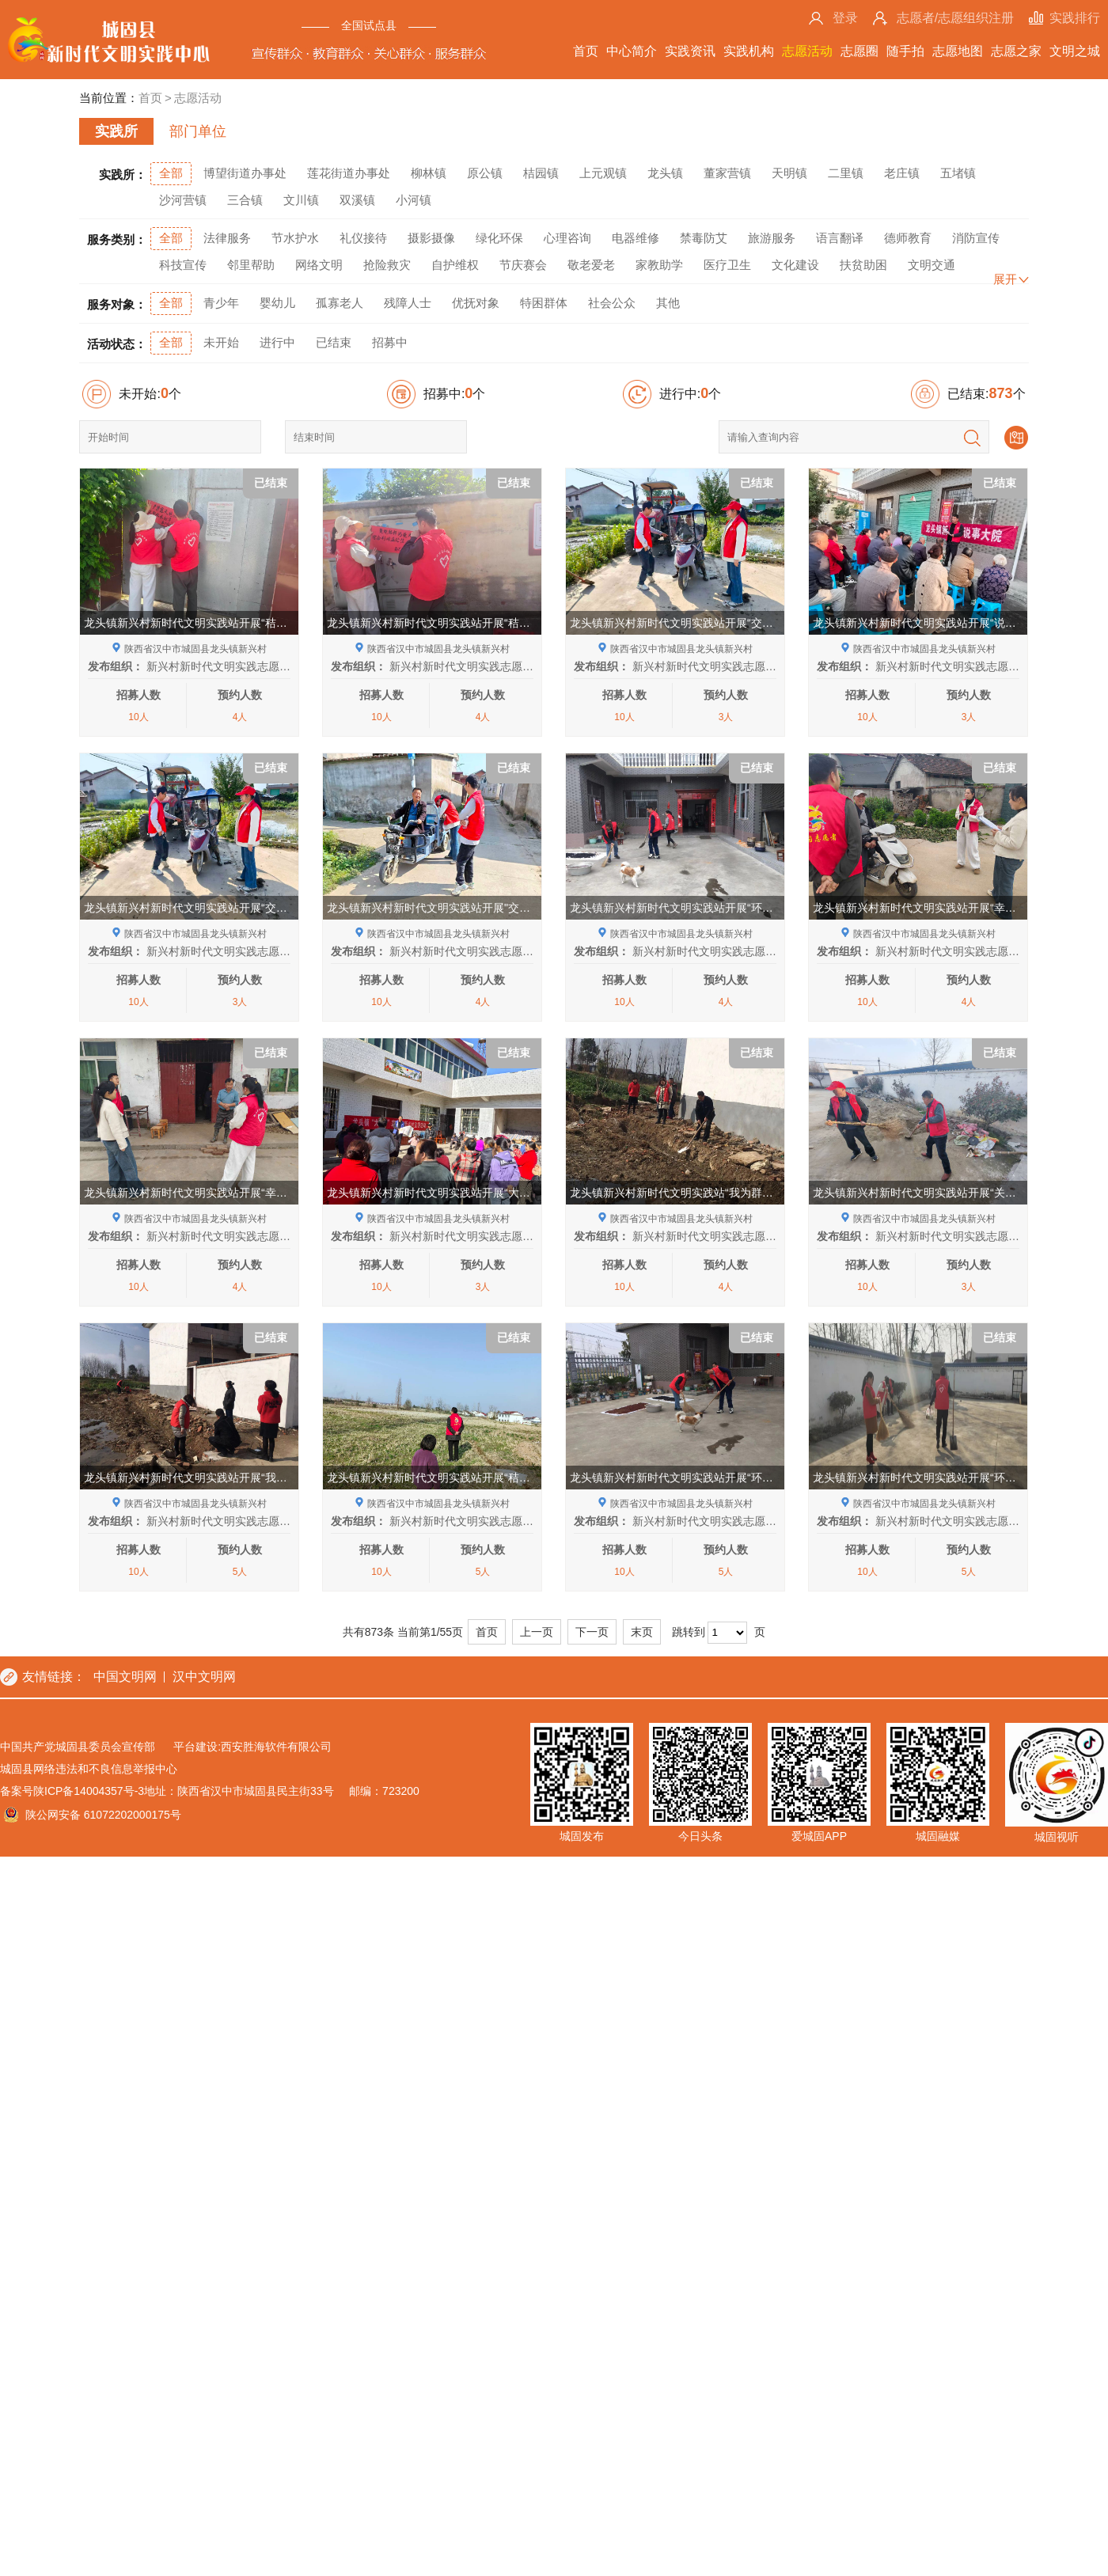 The image size is (1108, 2576). I want to click on 实践机构, so click(748, 51).